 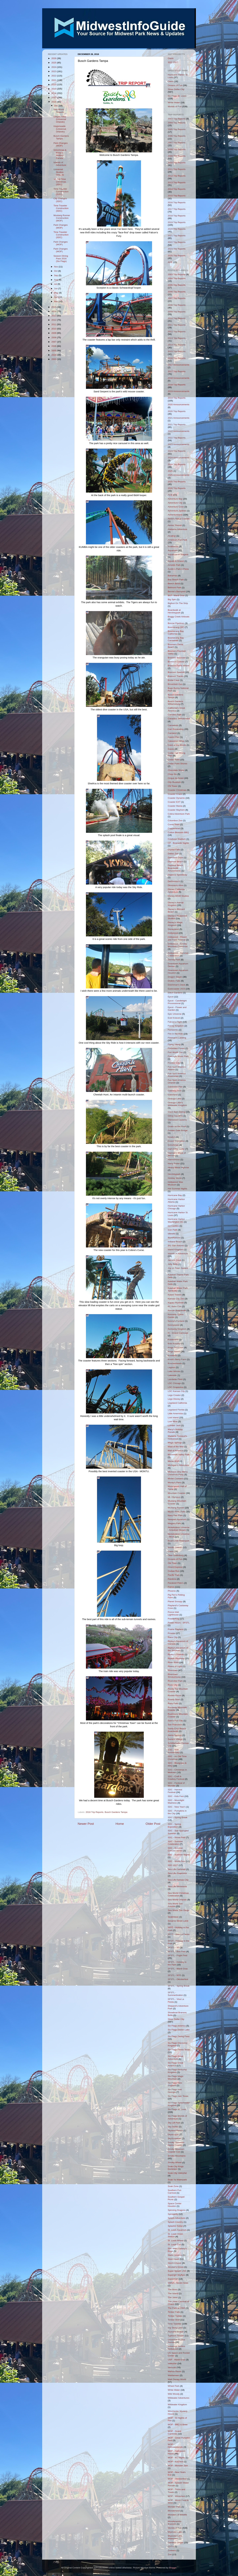 I want to click on Newer Post, so click(x=86, y=1823).